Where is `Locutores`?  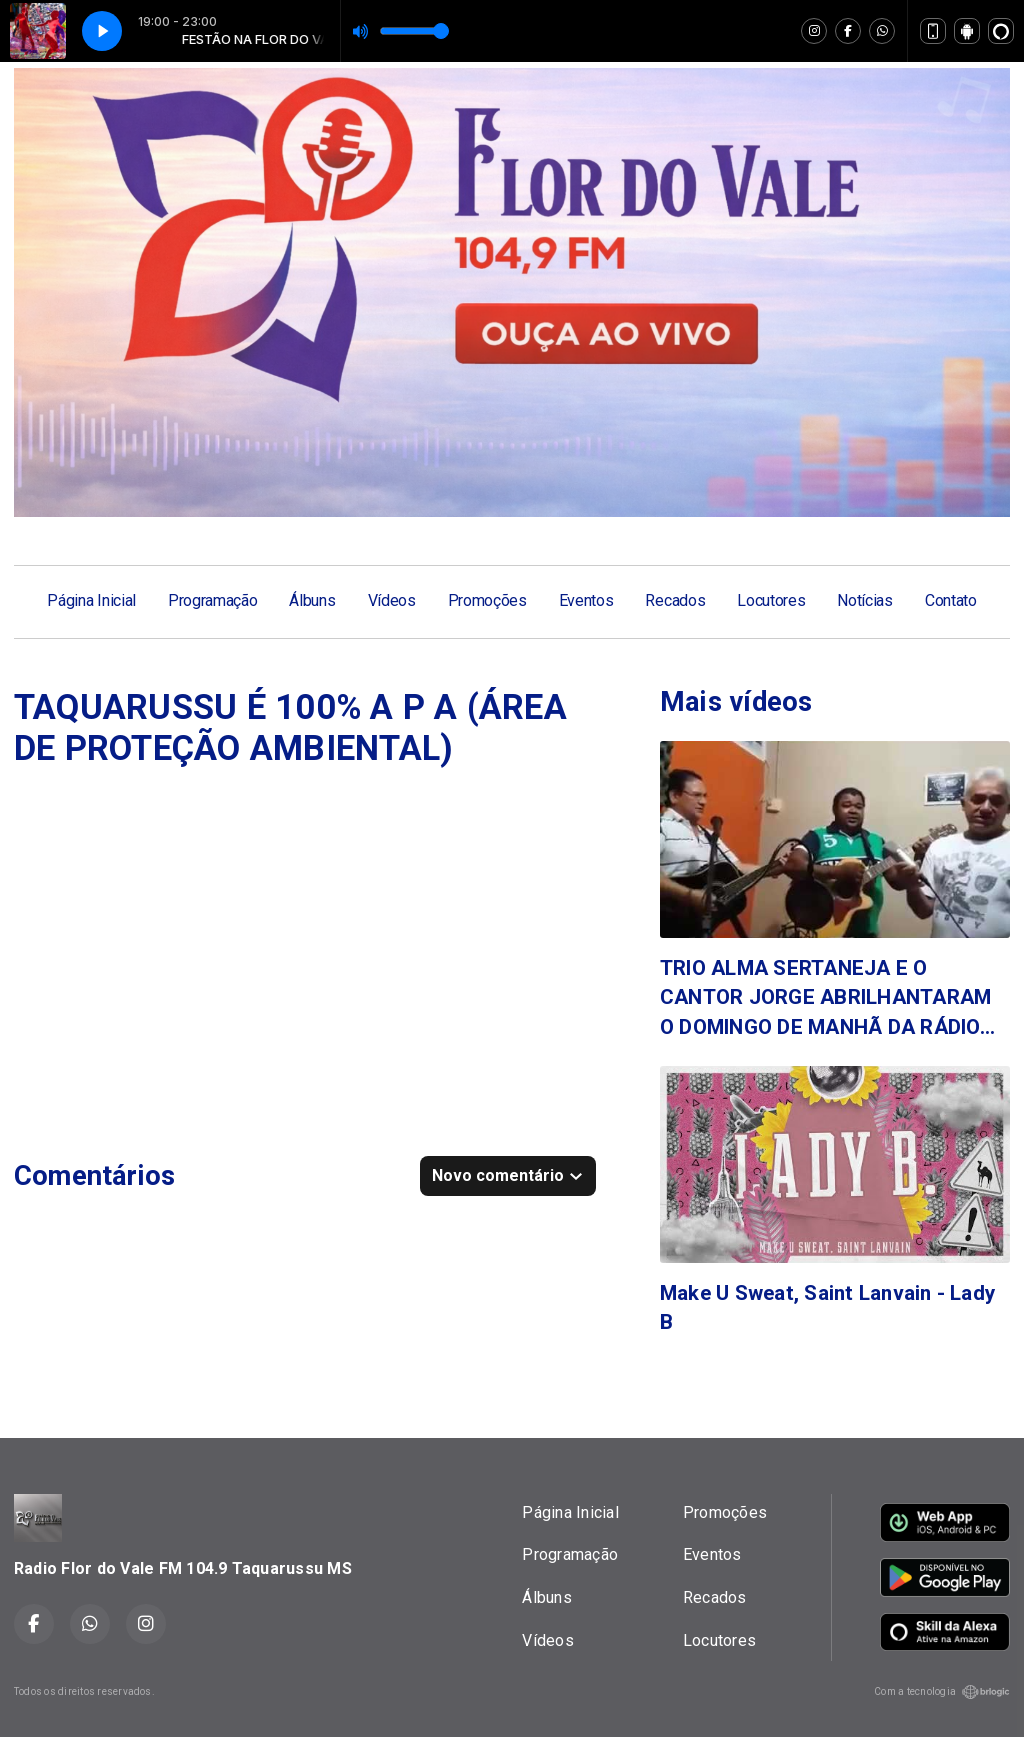
Locutores is located at coordinates (771, 600).